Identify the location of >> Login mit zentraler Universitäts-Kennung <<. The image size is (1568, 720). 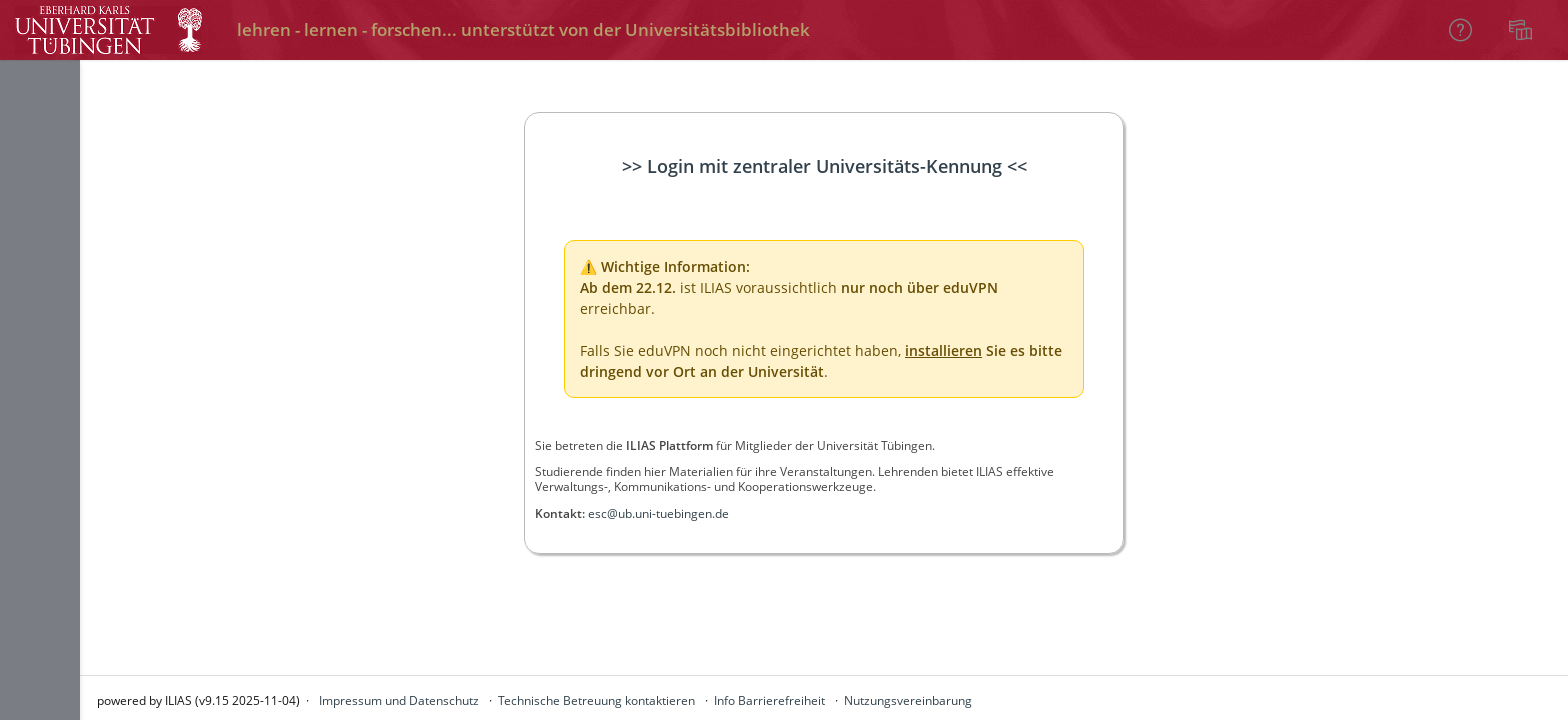
(824, 166).